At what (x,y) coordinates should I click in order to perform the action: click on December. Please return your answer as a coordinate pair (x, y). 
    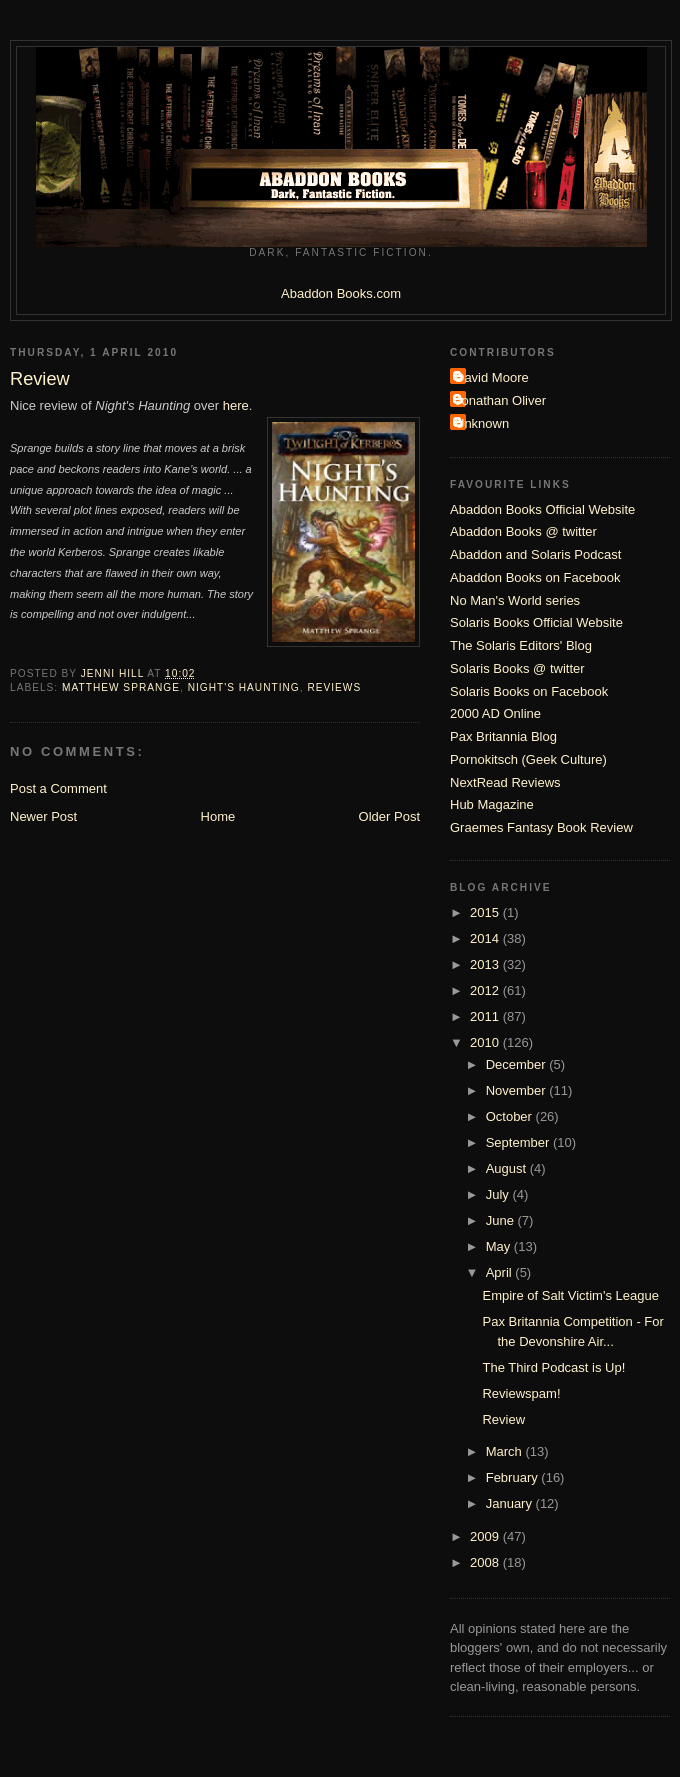
    Looking at the image, I should click on (518, 1064).